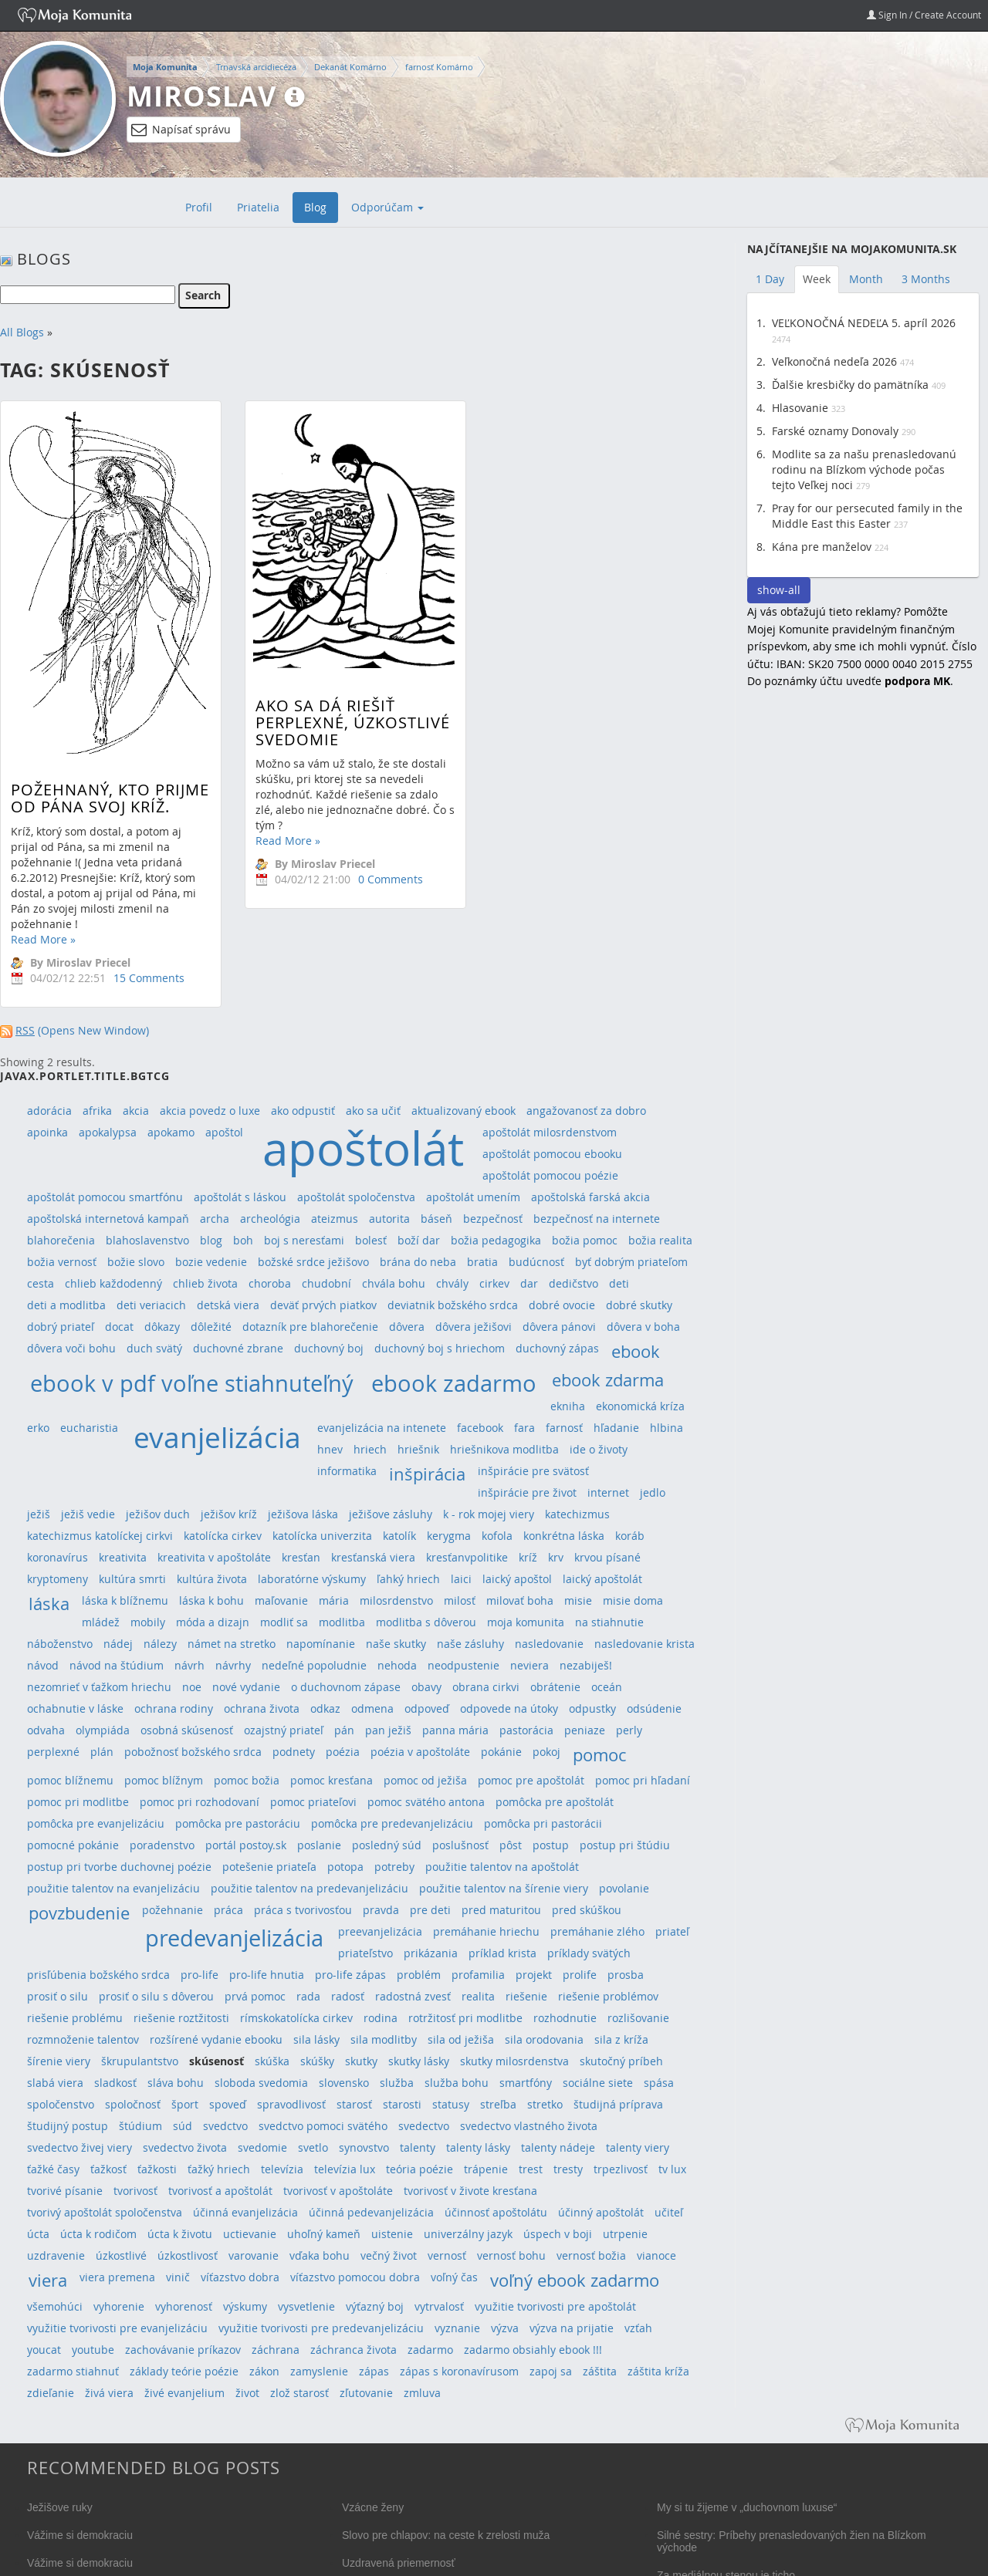 The height and width of the screenshot is (2576, 988). What do you see at coordinates (572, 2328) in the screenshot?
I see `výzva na prijatie` at bounding box center [572, 2328].